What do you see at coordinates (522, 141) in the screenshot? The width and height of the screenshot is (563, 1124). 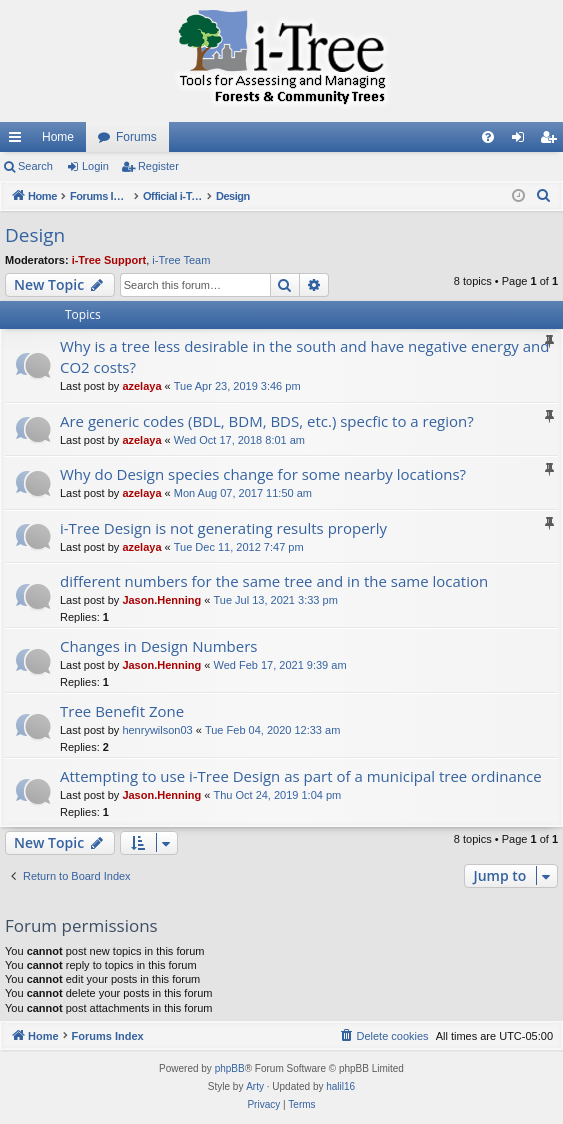 I see `Login [menuitem]` at bounding box center [522, 141].